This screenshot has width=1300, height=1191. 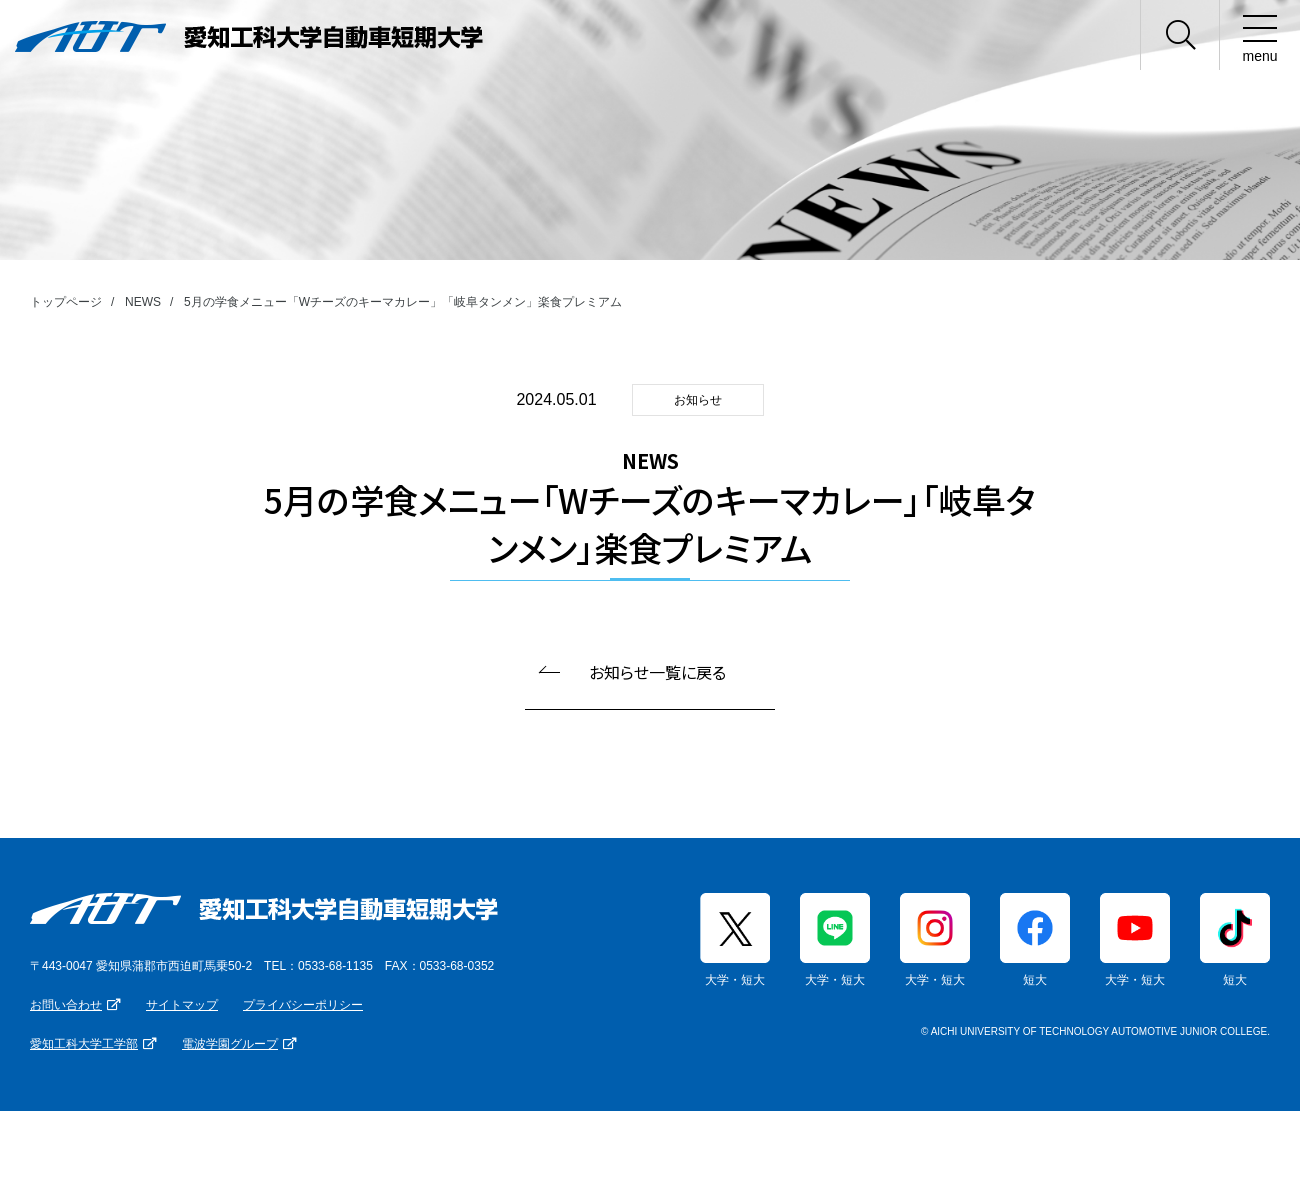 What do you see at coordinates (657, 672) in the screenshot?
I see `お知らせ一覧に戻る` at bounding box center [657, 672].